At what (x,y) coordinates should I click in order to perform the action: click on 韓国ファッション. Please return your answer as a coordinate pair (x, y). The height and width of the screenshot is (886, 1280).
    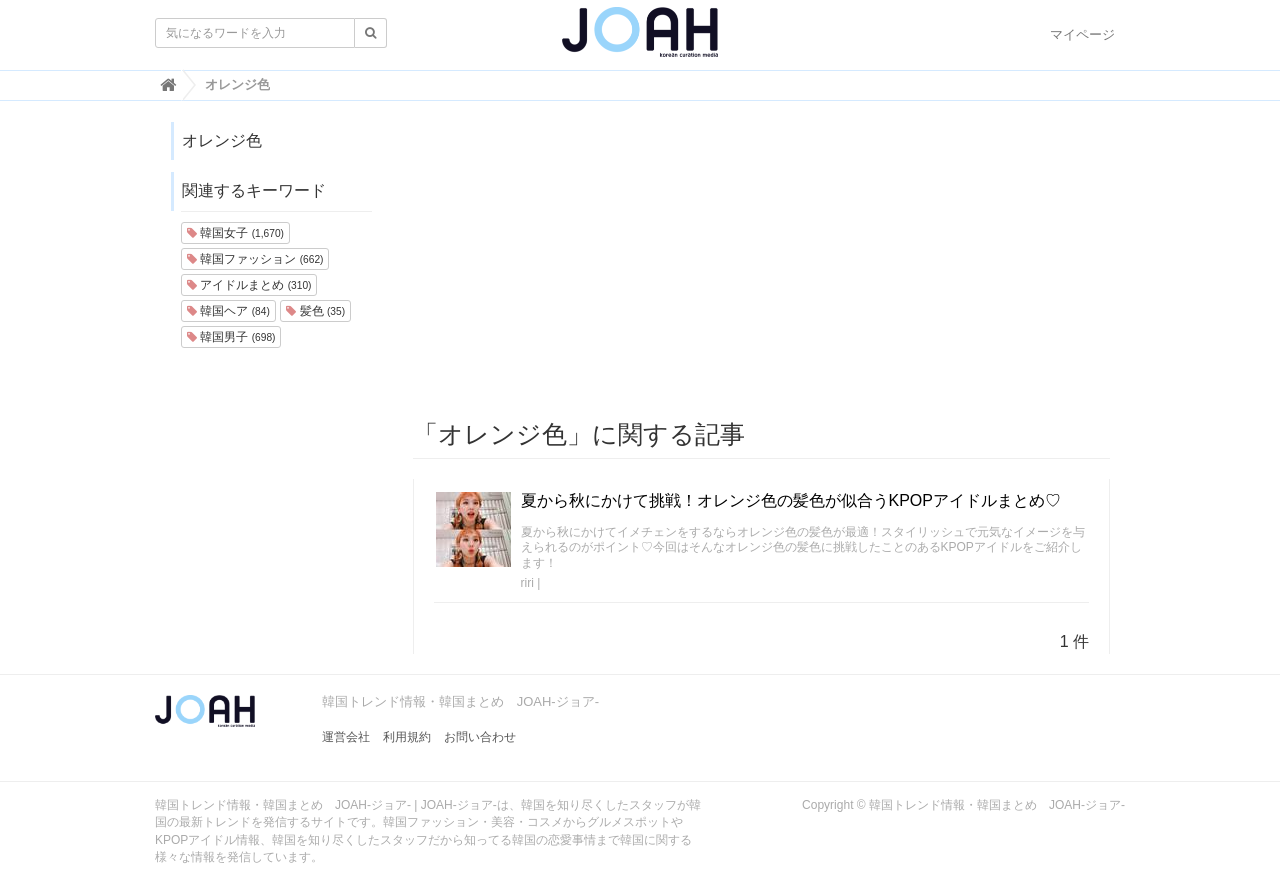
    Looking at the image, I should click on (255, 259).